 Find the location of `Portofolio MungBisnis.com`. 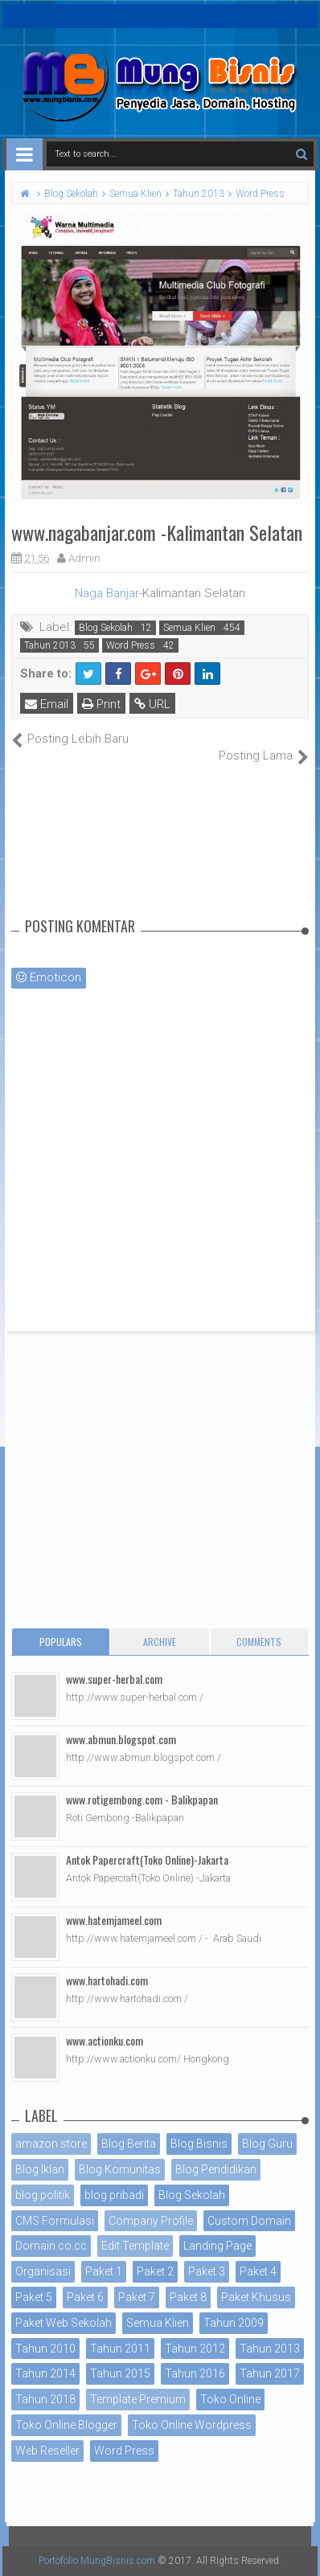

Portofolio MungBisnis.com is located at coordinates (97, 2560).